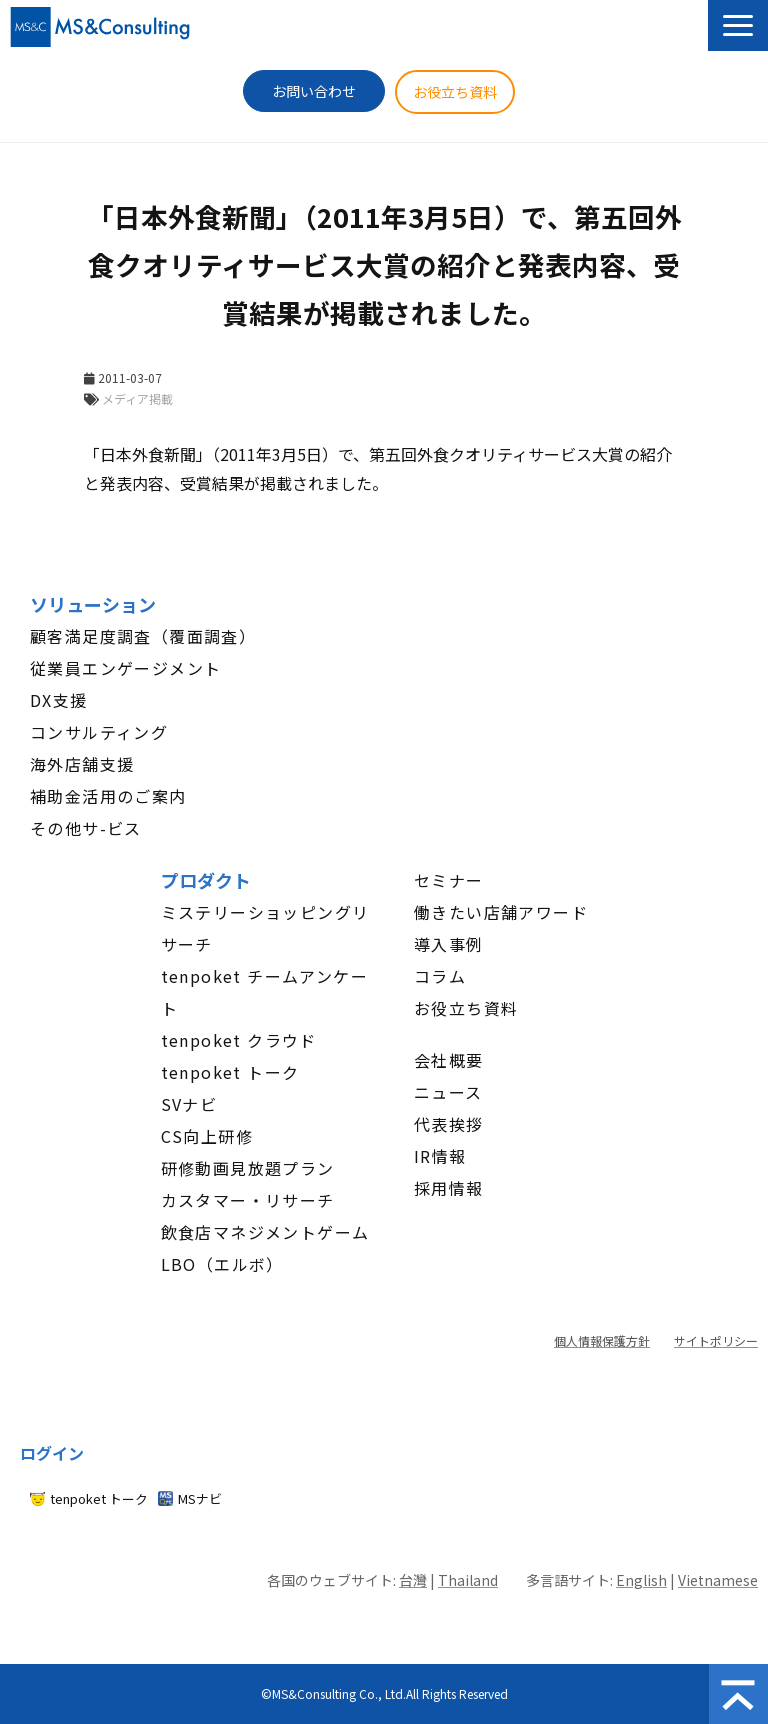 The height and width of the screenshot is (1724, 768). I want to click on 飲食店マネジメントゲーム, so click(265, 1232).